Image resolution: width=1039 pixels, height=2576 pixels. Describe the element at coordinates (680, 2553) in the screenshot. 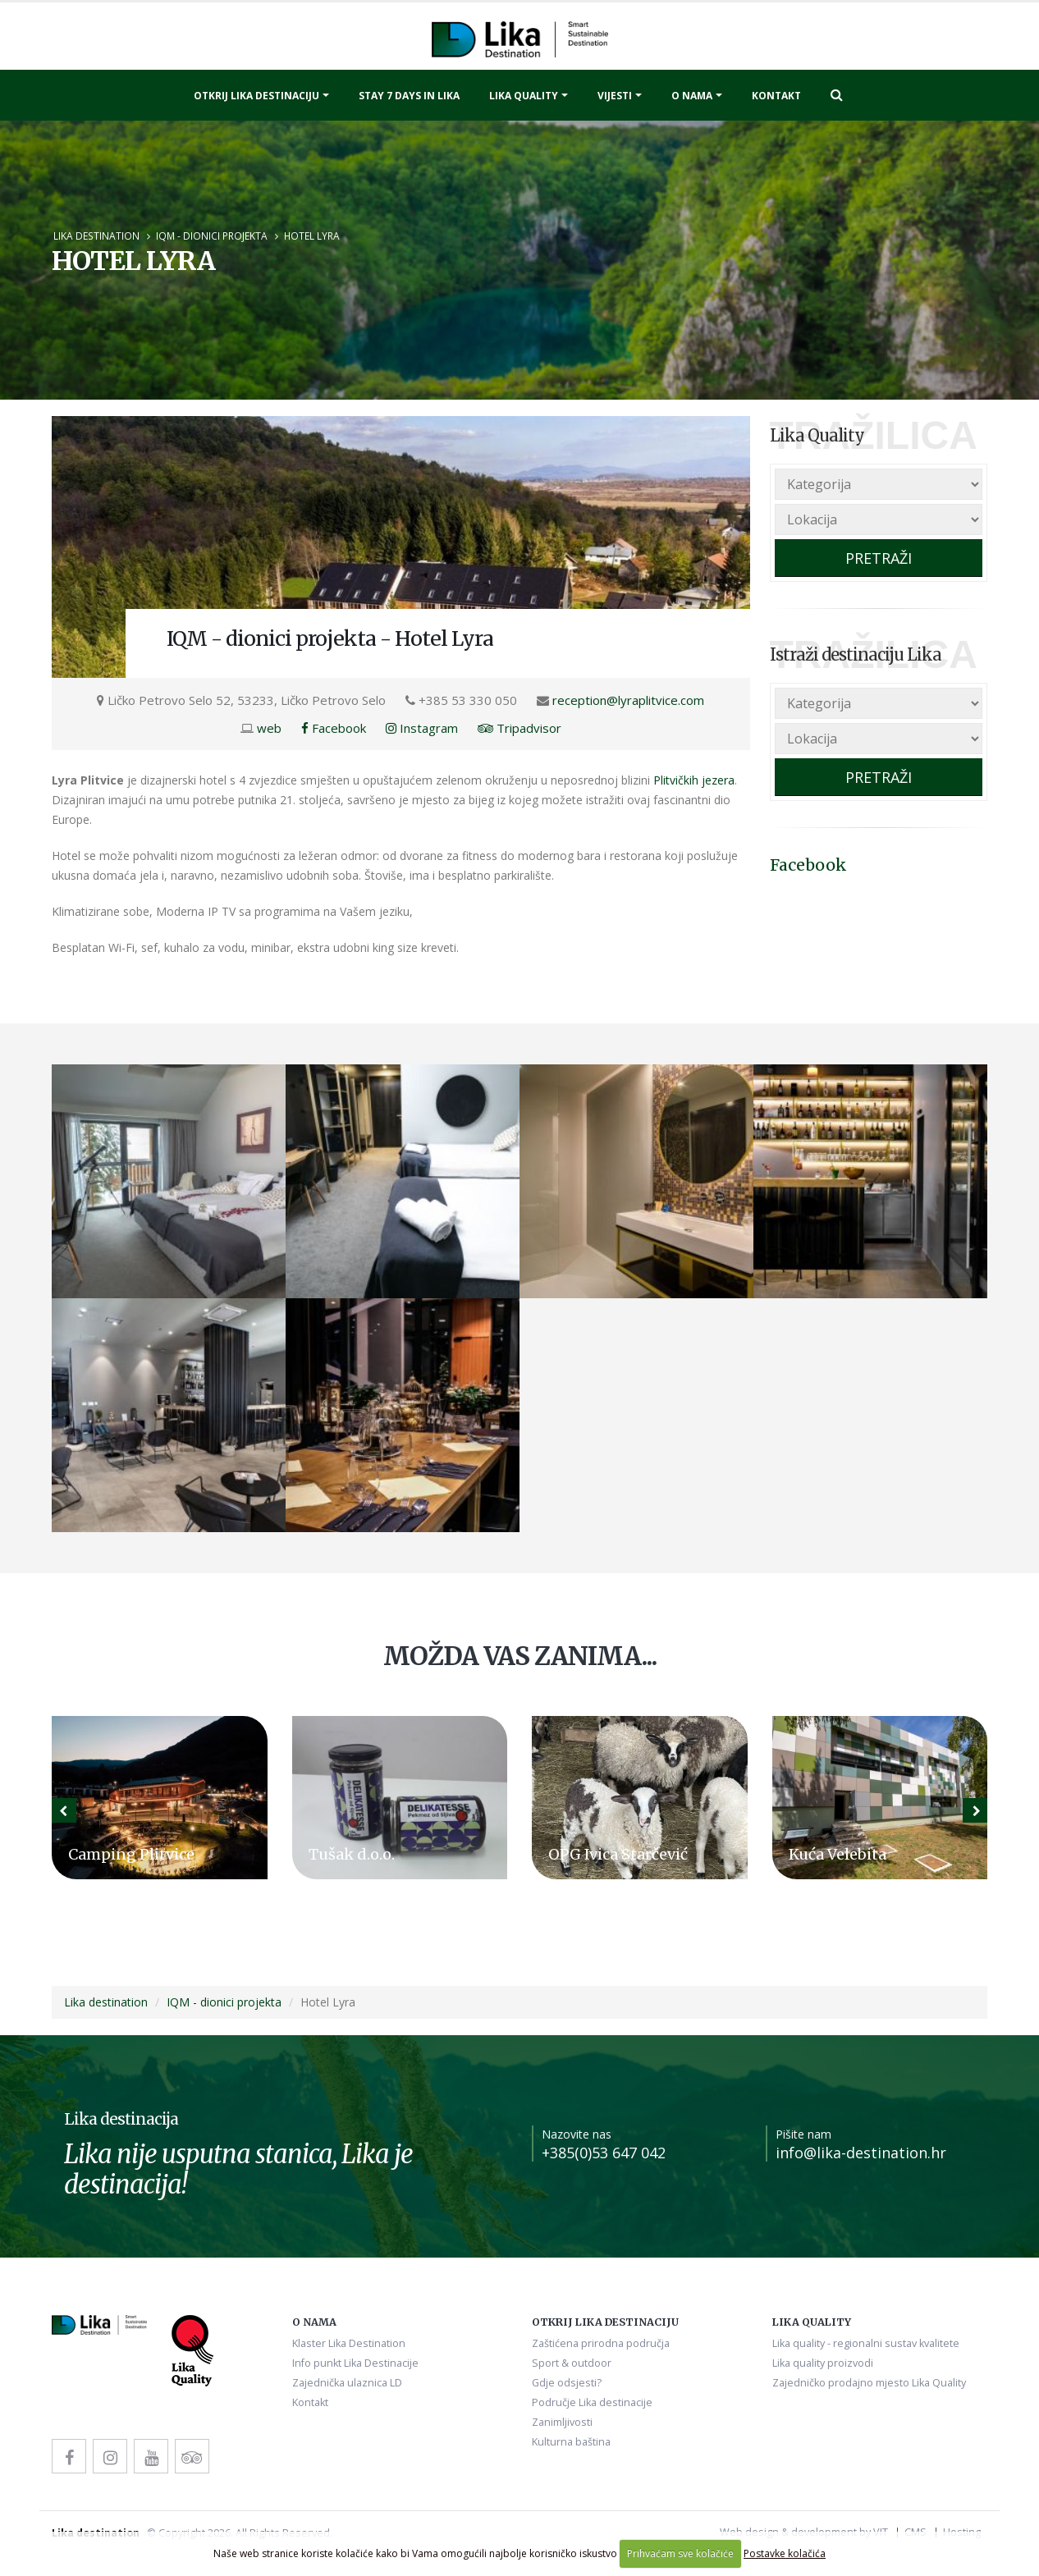

I see `Prihvaćam sve kolačiće` at that location.